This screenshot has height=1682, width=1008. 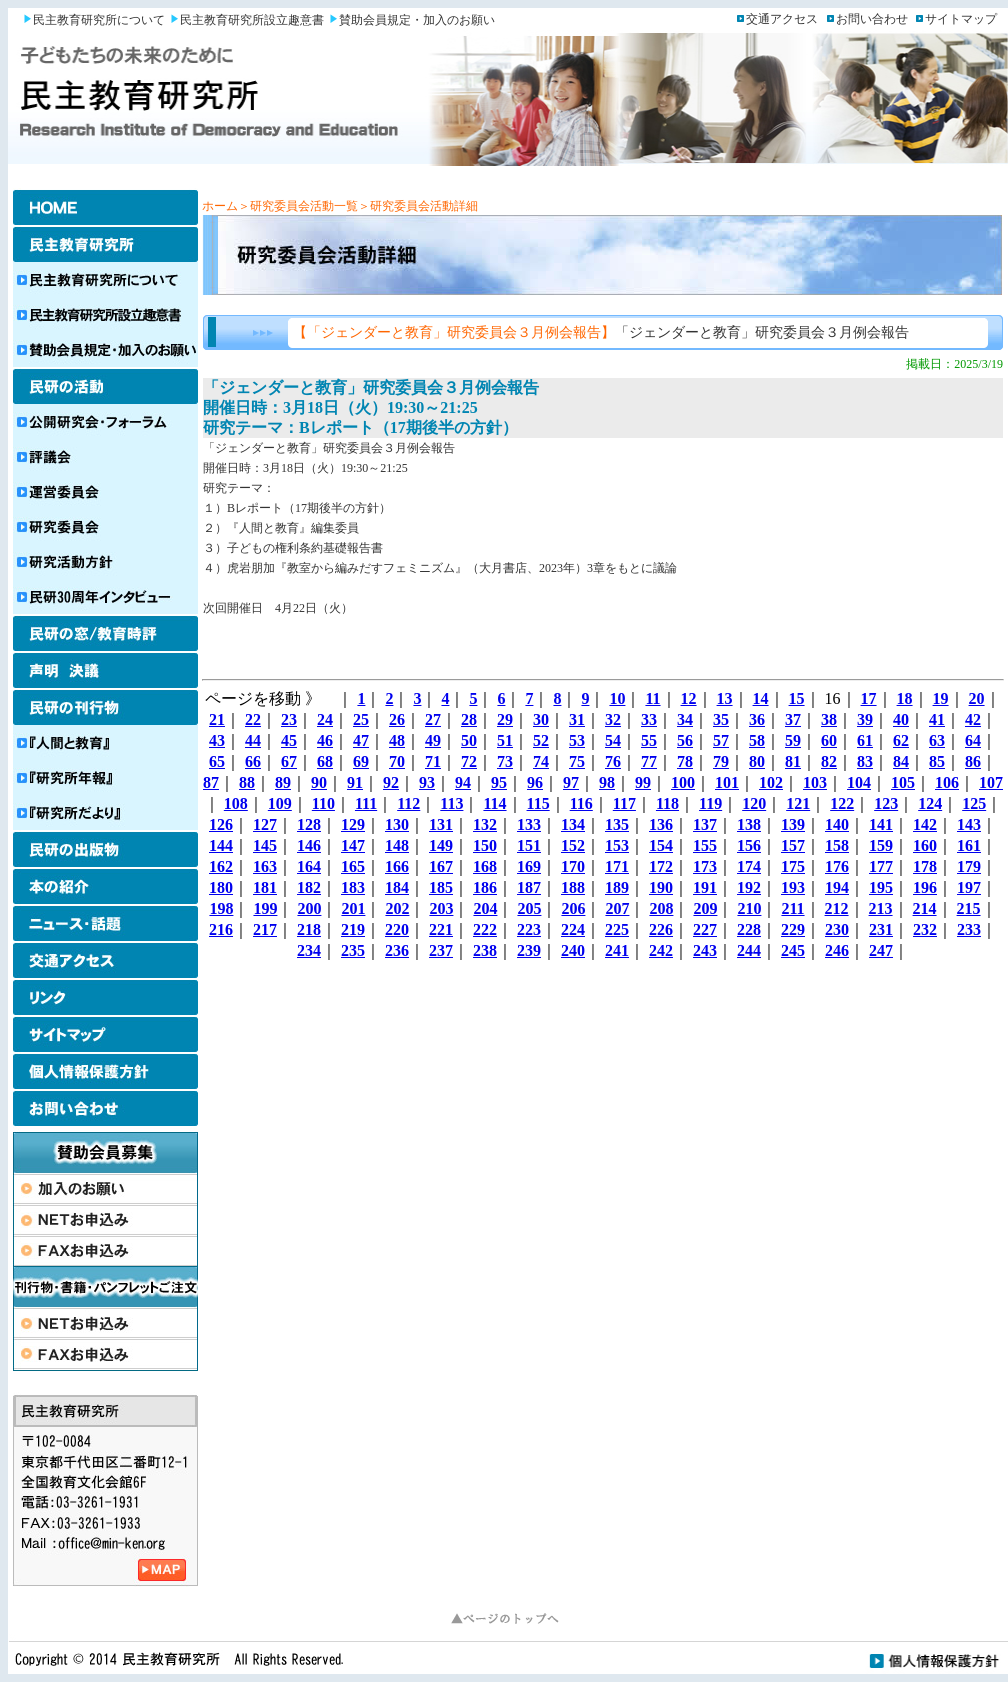 What do you see at coordinates (247, 782) in the screenshot?
I see `88` at bounding box center [247, 782].